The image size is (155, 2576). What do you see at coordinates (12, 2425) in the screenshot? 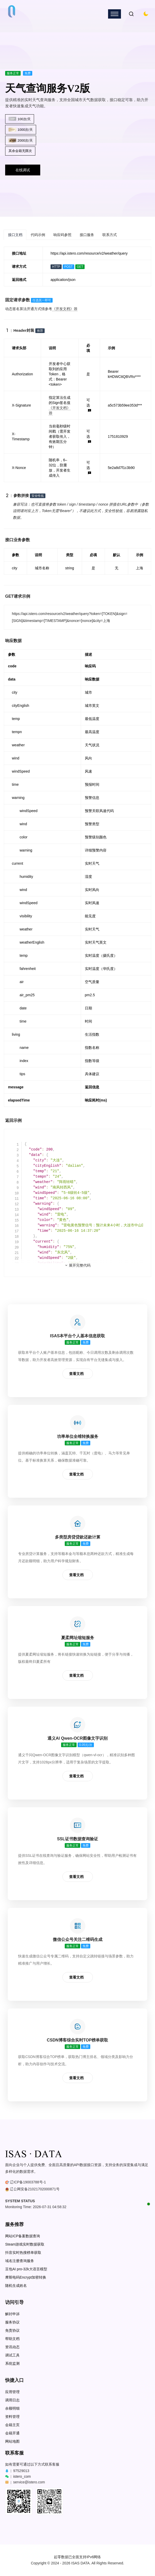
I see `会籍主页` at bounding box center [12, 2425].